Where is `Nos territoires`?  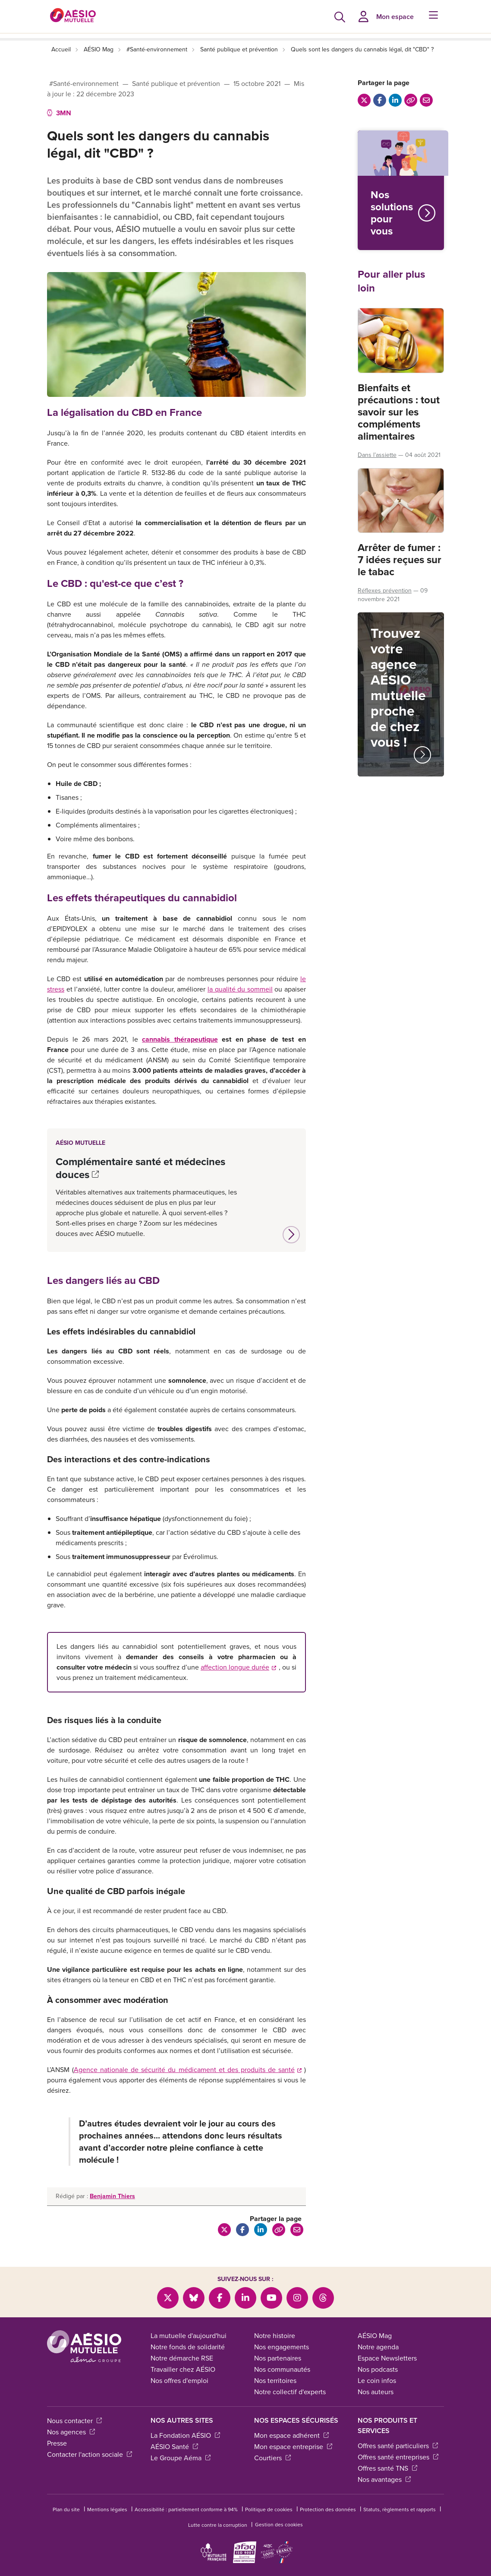 Nos territoires is located at coordinates (275, 2381).